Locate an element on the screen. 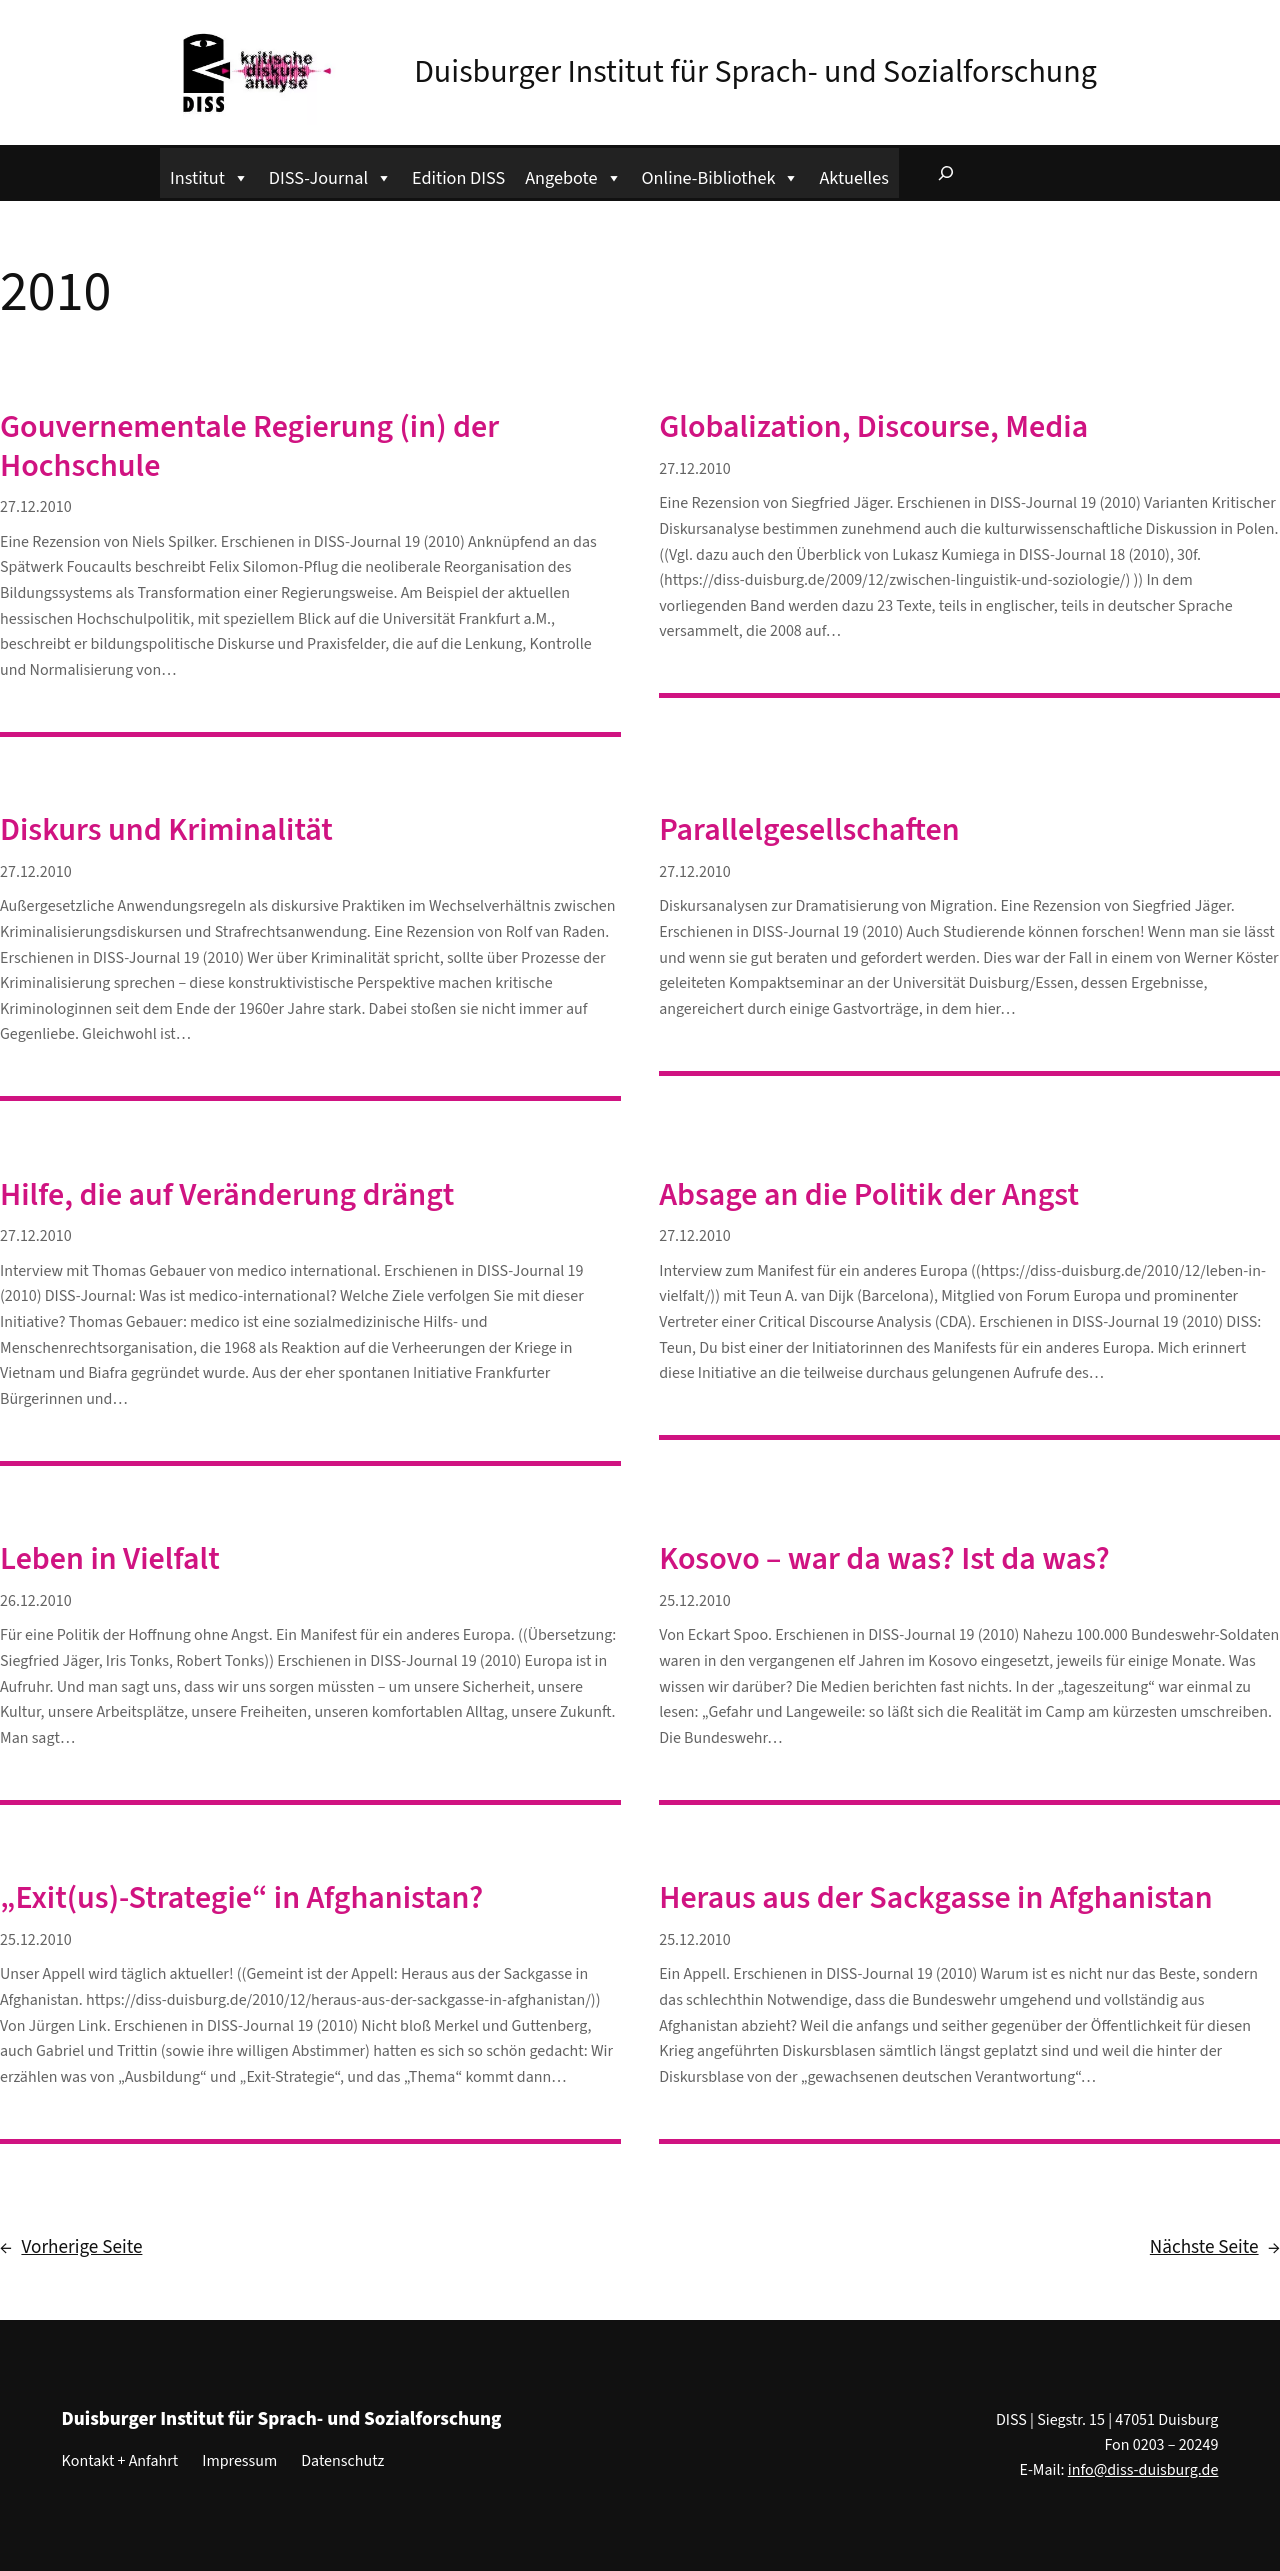 The height and width of the screenshot is (2571, 1280). Duisburger Institut für Sprach- und Sozialforschung is located at coordinates (755, 72).